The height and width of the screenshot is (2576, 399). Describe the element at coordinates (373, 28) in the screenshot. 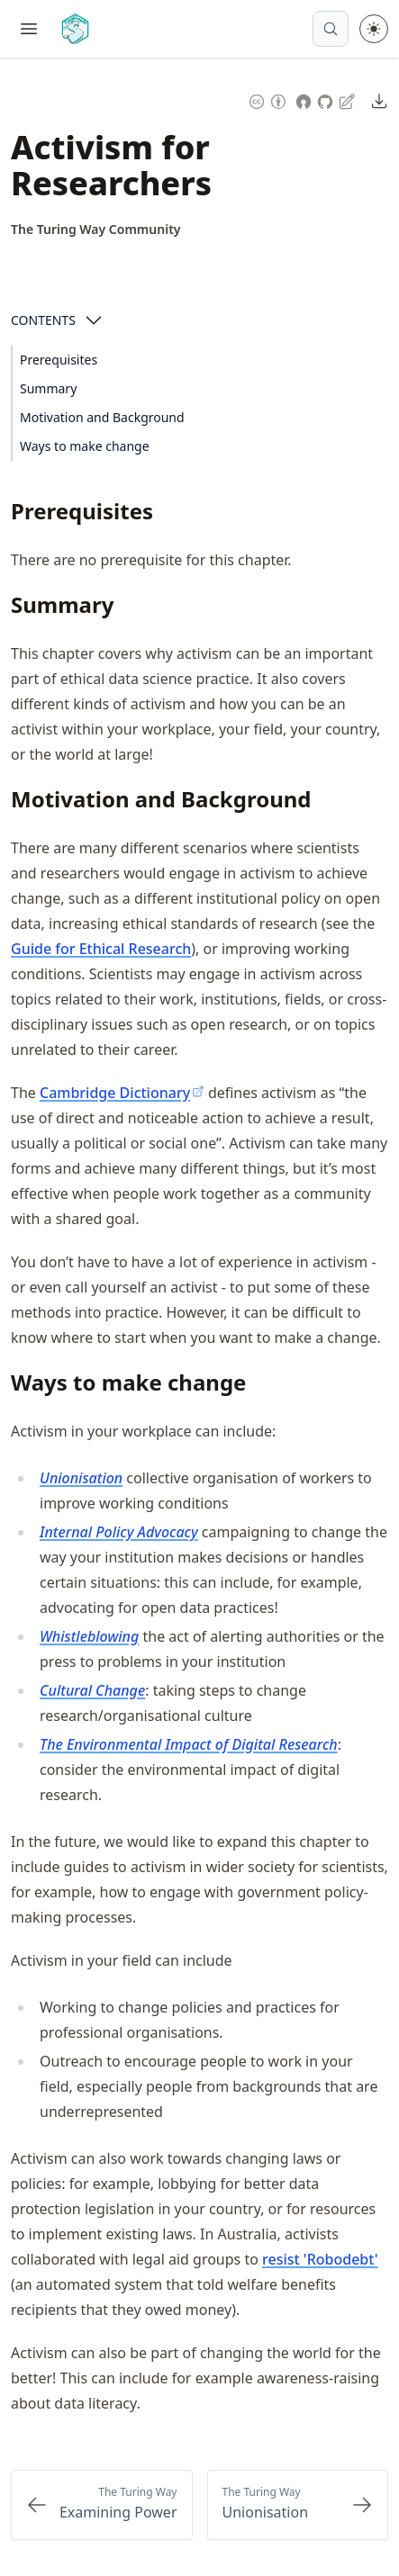

I see `[Toggle theme between light and dark mode]` at that location.